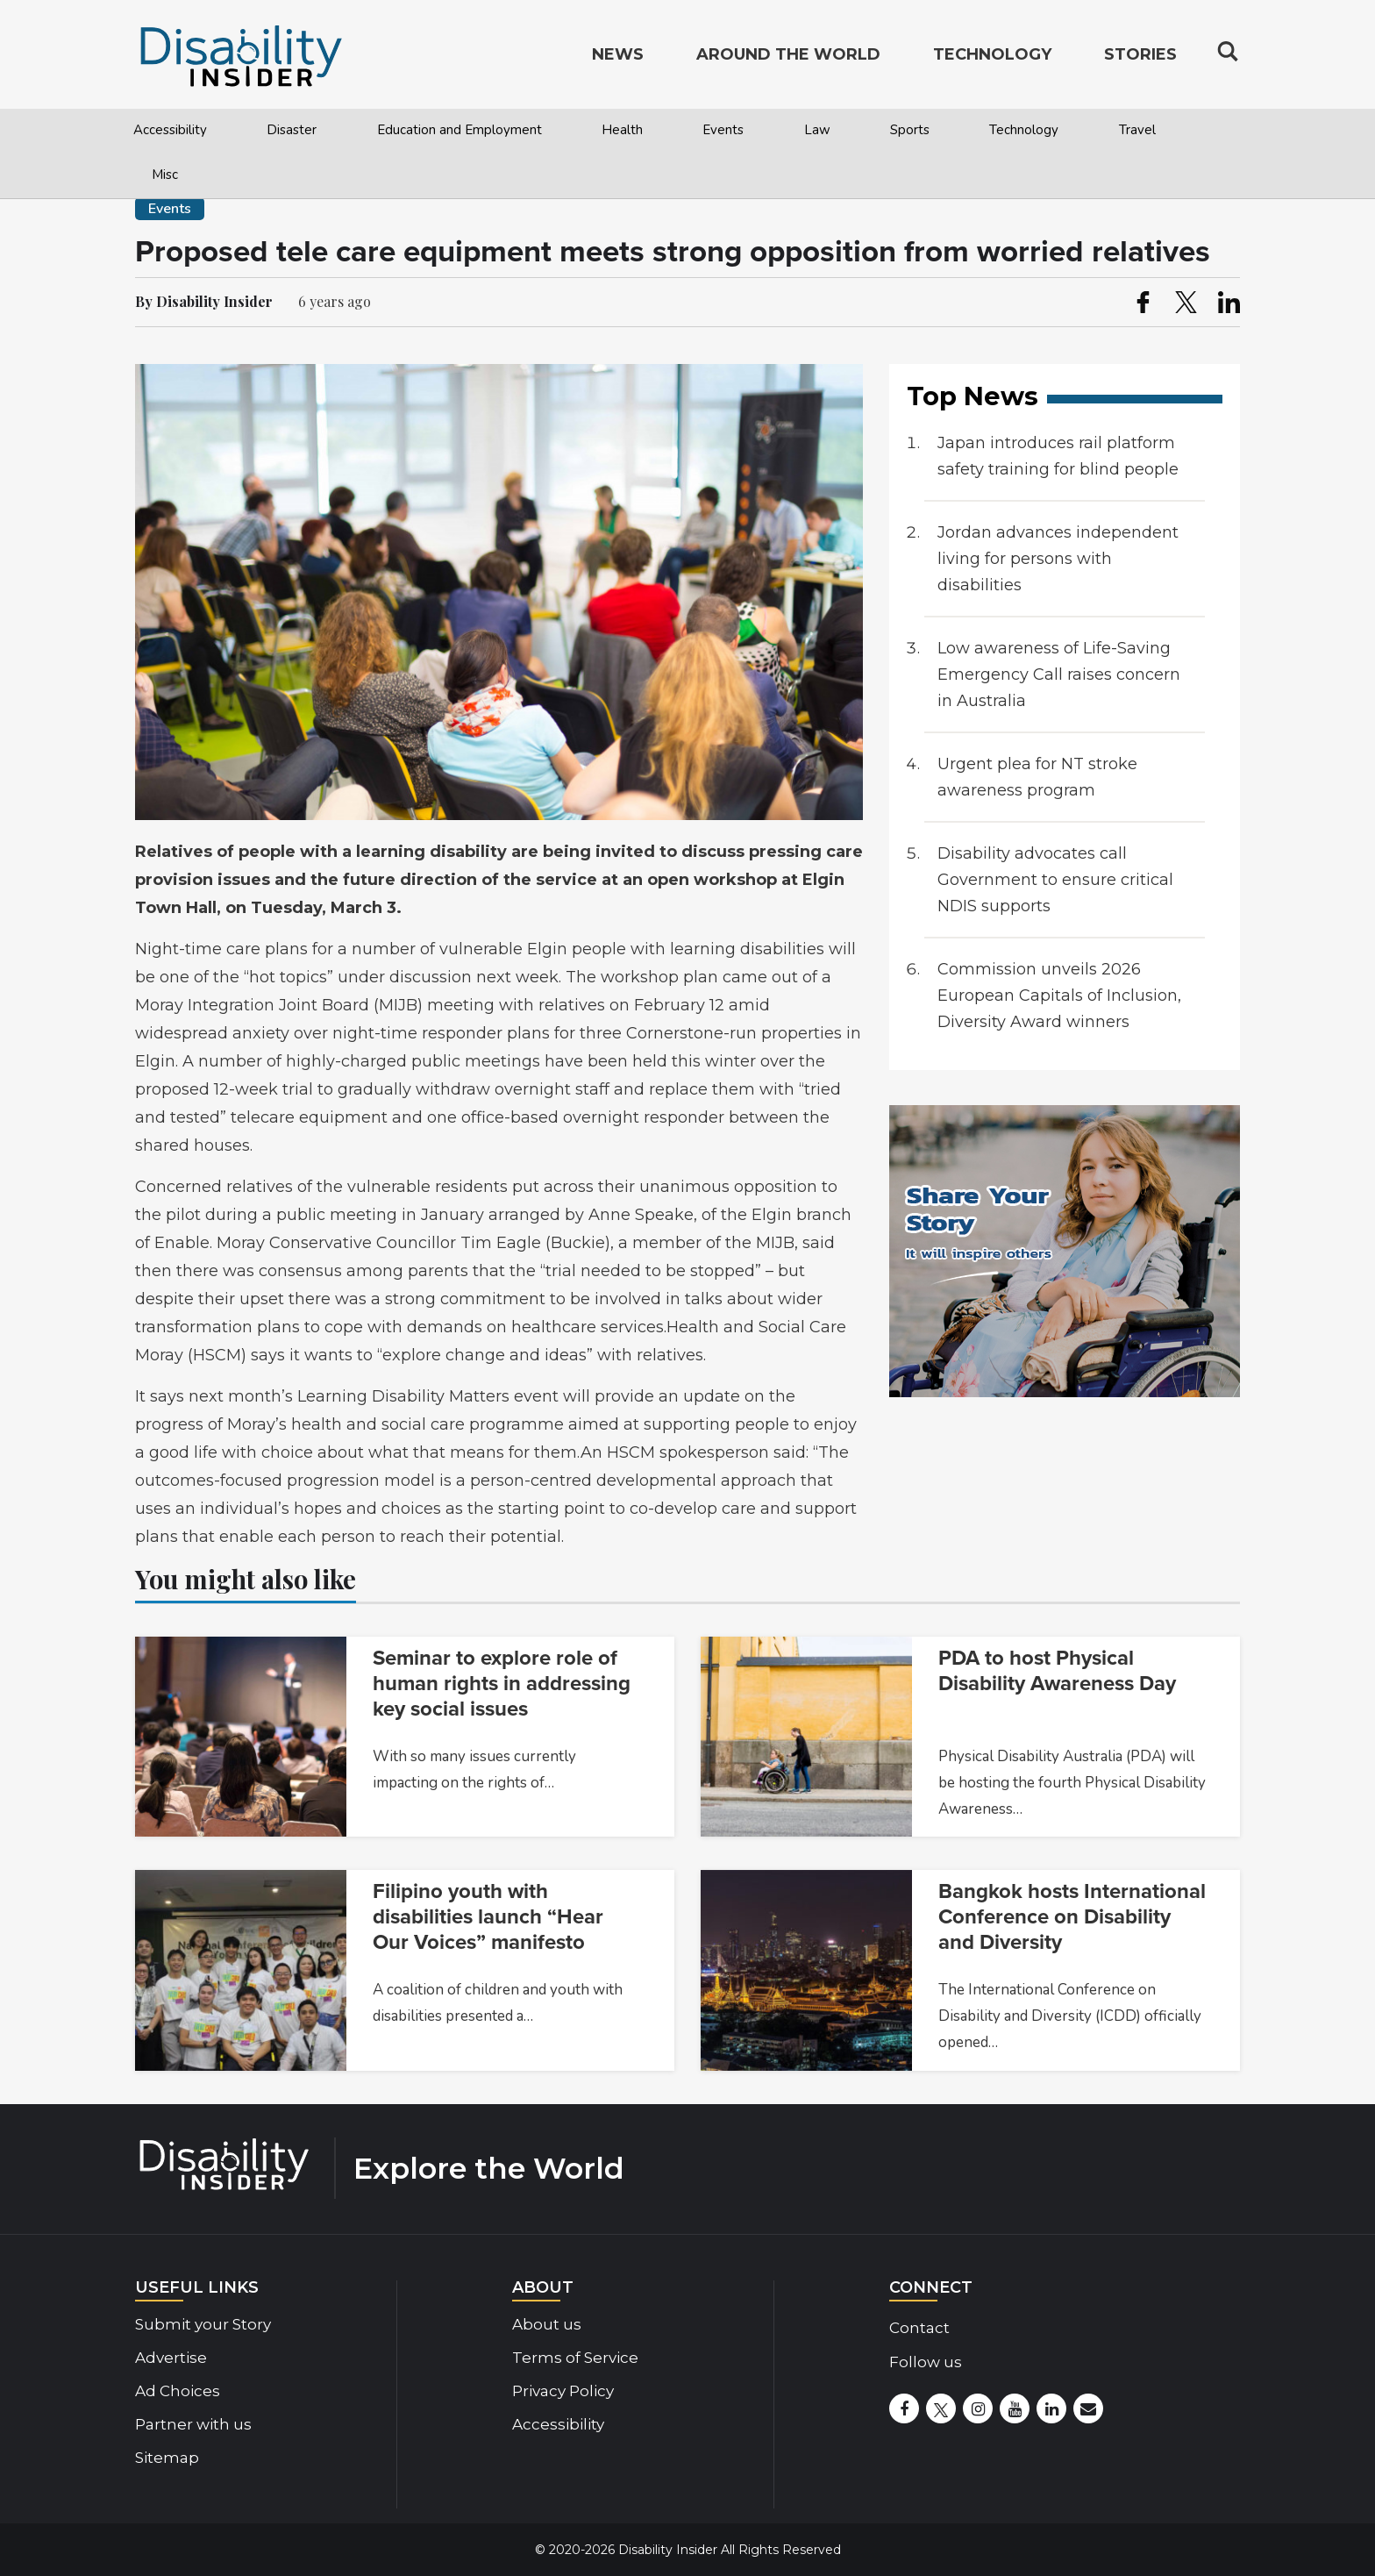  Describe the element at coordinates (203, 2324) in the screenshot. I see `Submit your Story` at that location.